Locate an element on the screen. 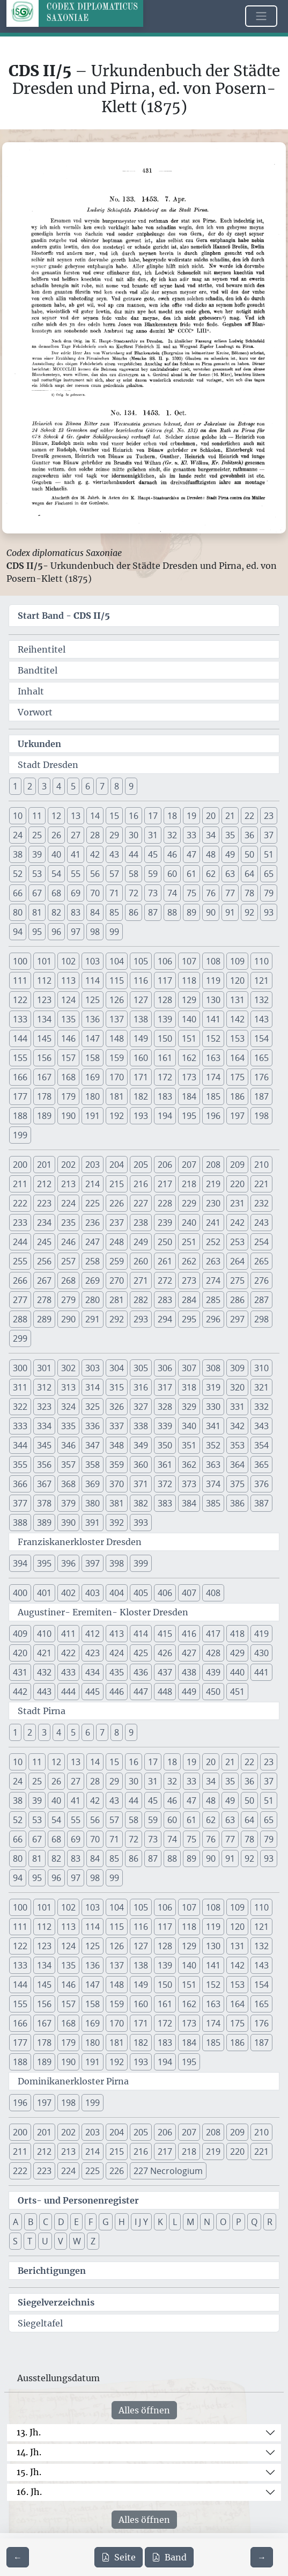 The width and height of the screenshot is (288, 2576). 248 [button] is located at coordinates (116, 1242).